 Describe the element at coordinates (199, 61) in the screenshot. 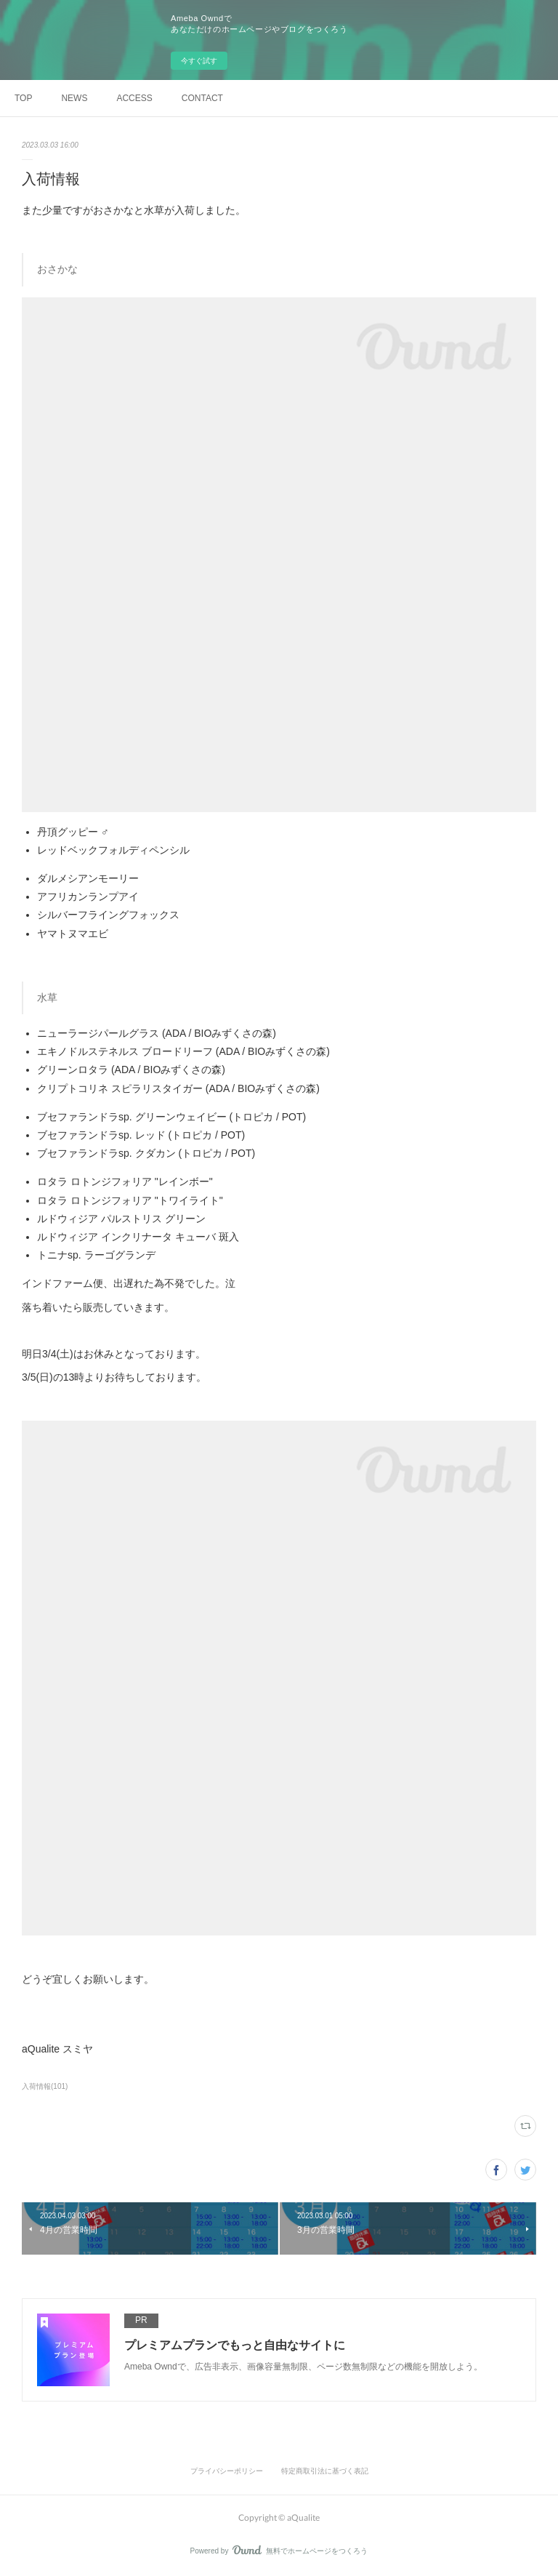

I see `今すぐ試す` at that location.